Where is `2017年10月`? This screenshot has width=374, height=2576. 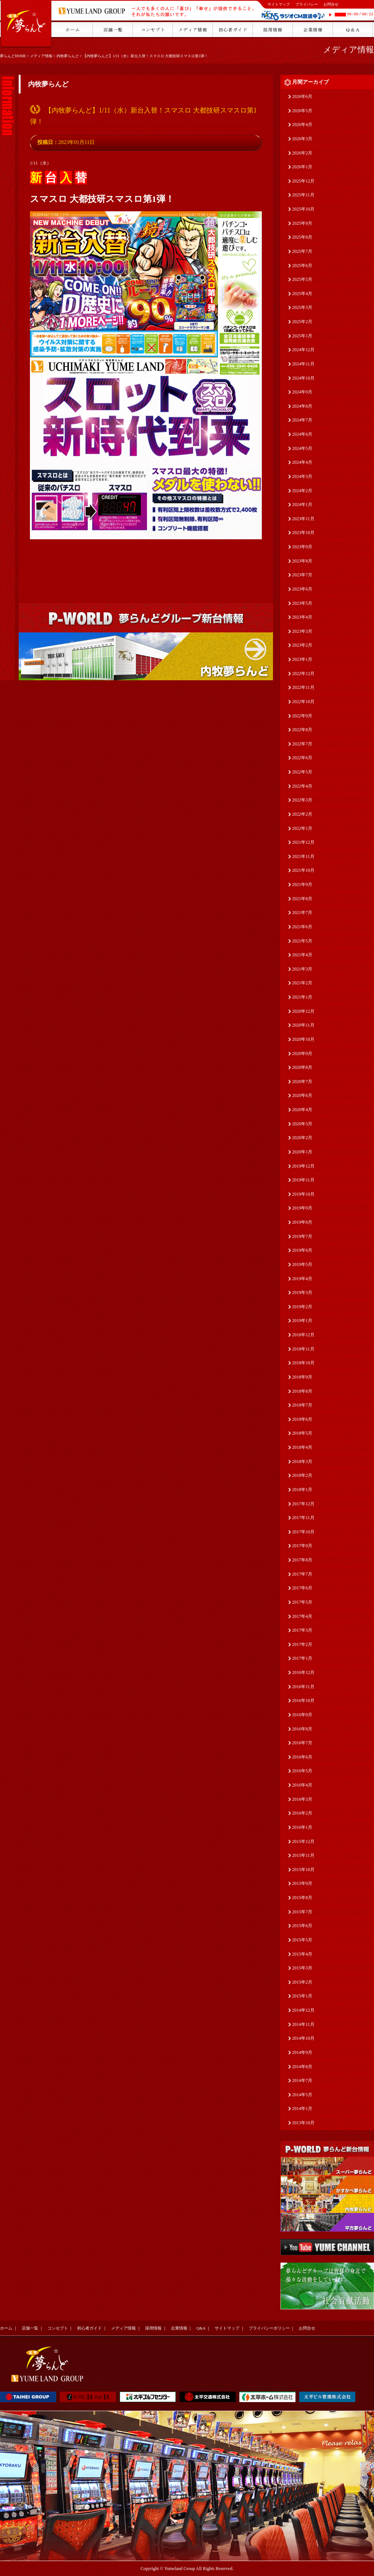
2017年10月 is located at coordinates (303, 1531).